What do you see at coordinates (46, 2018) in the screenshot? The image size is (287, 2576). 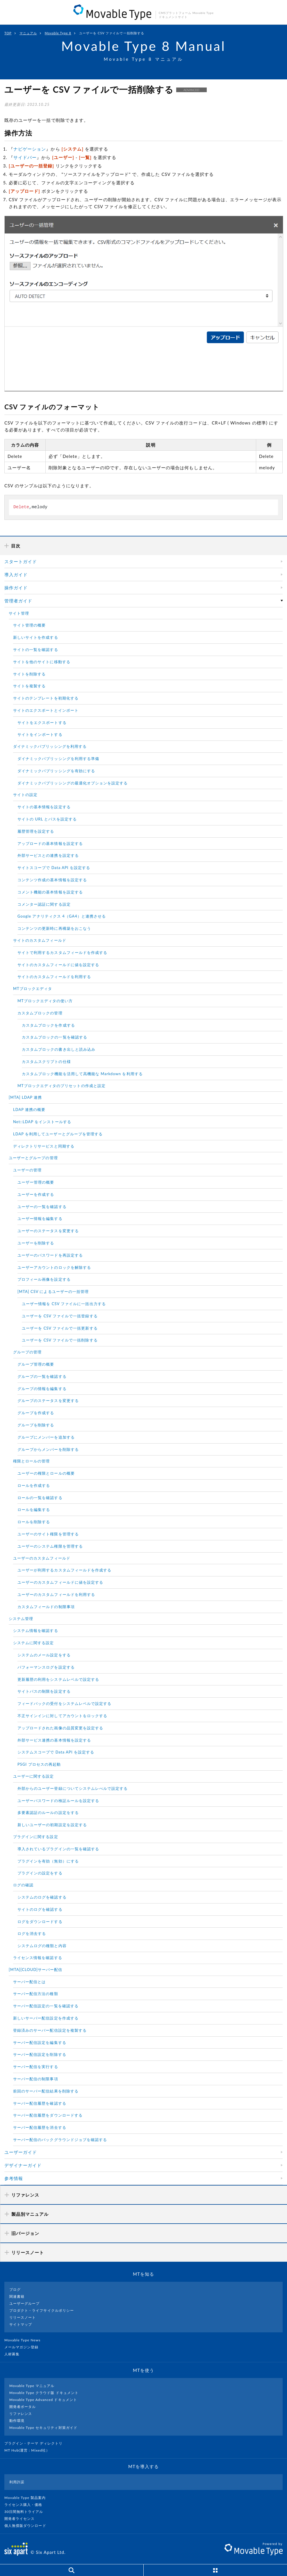 I see `新しいサーバー配信設定を作成する` at bounding box center [46, 2018].